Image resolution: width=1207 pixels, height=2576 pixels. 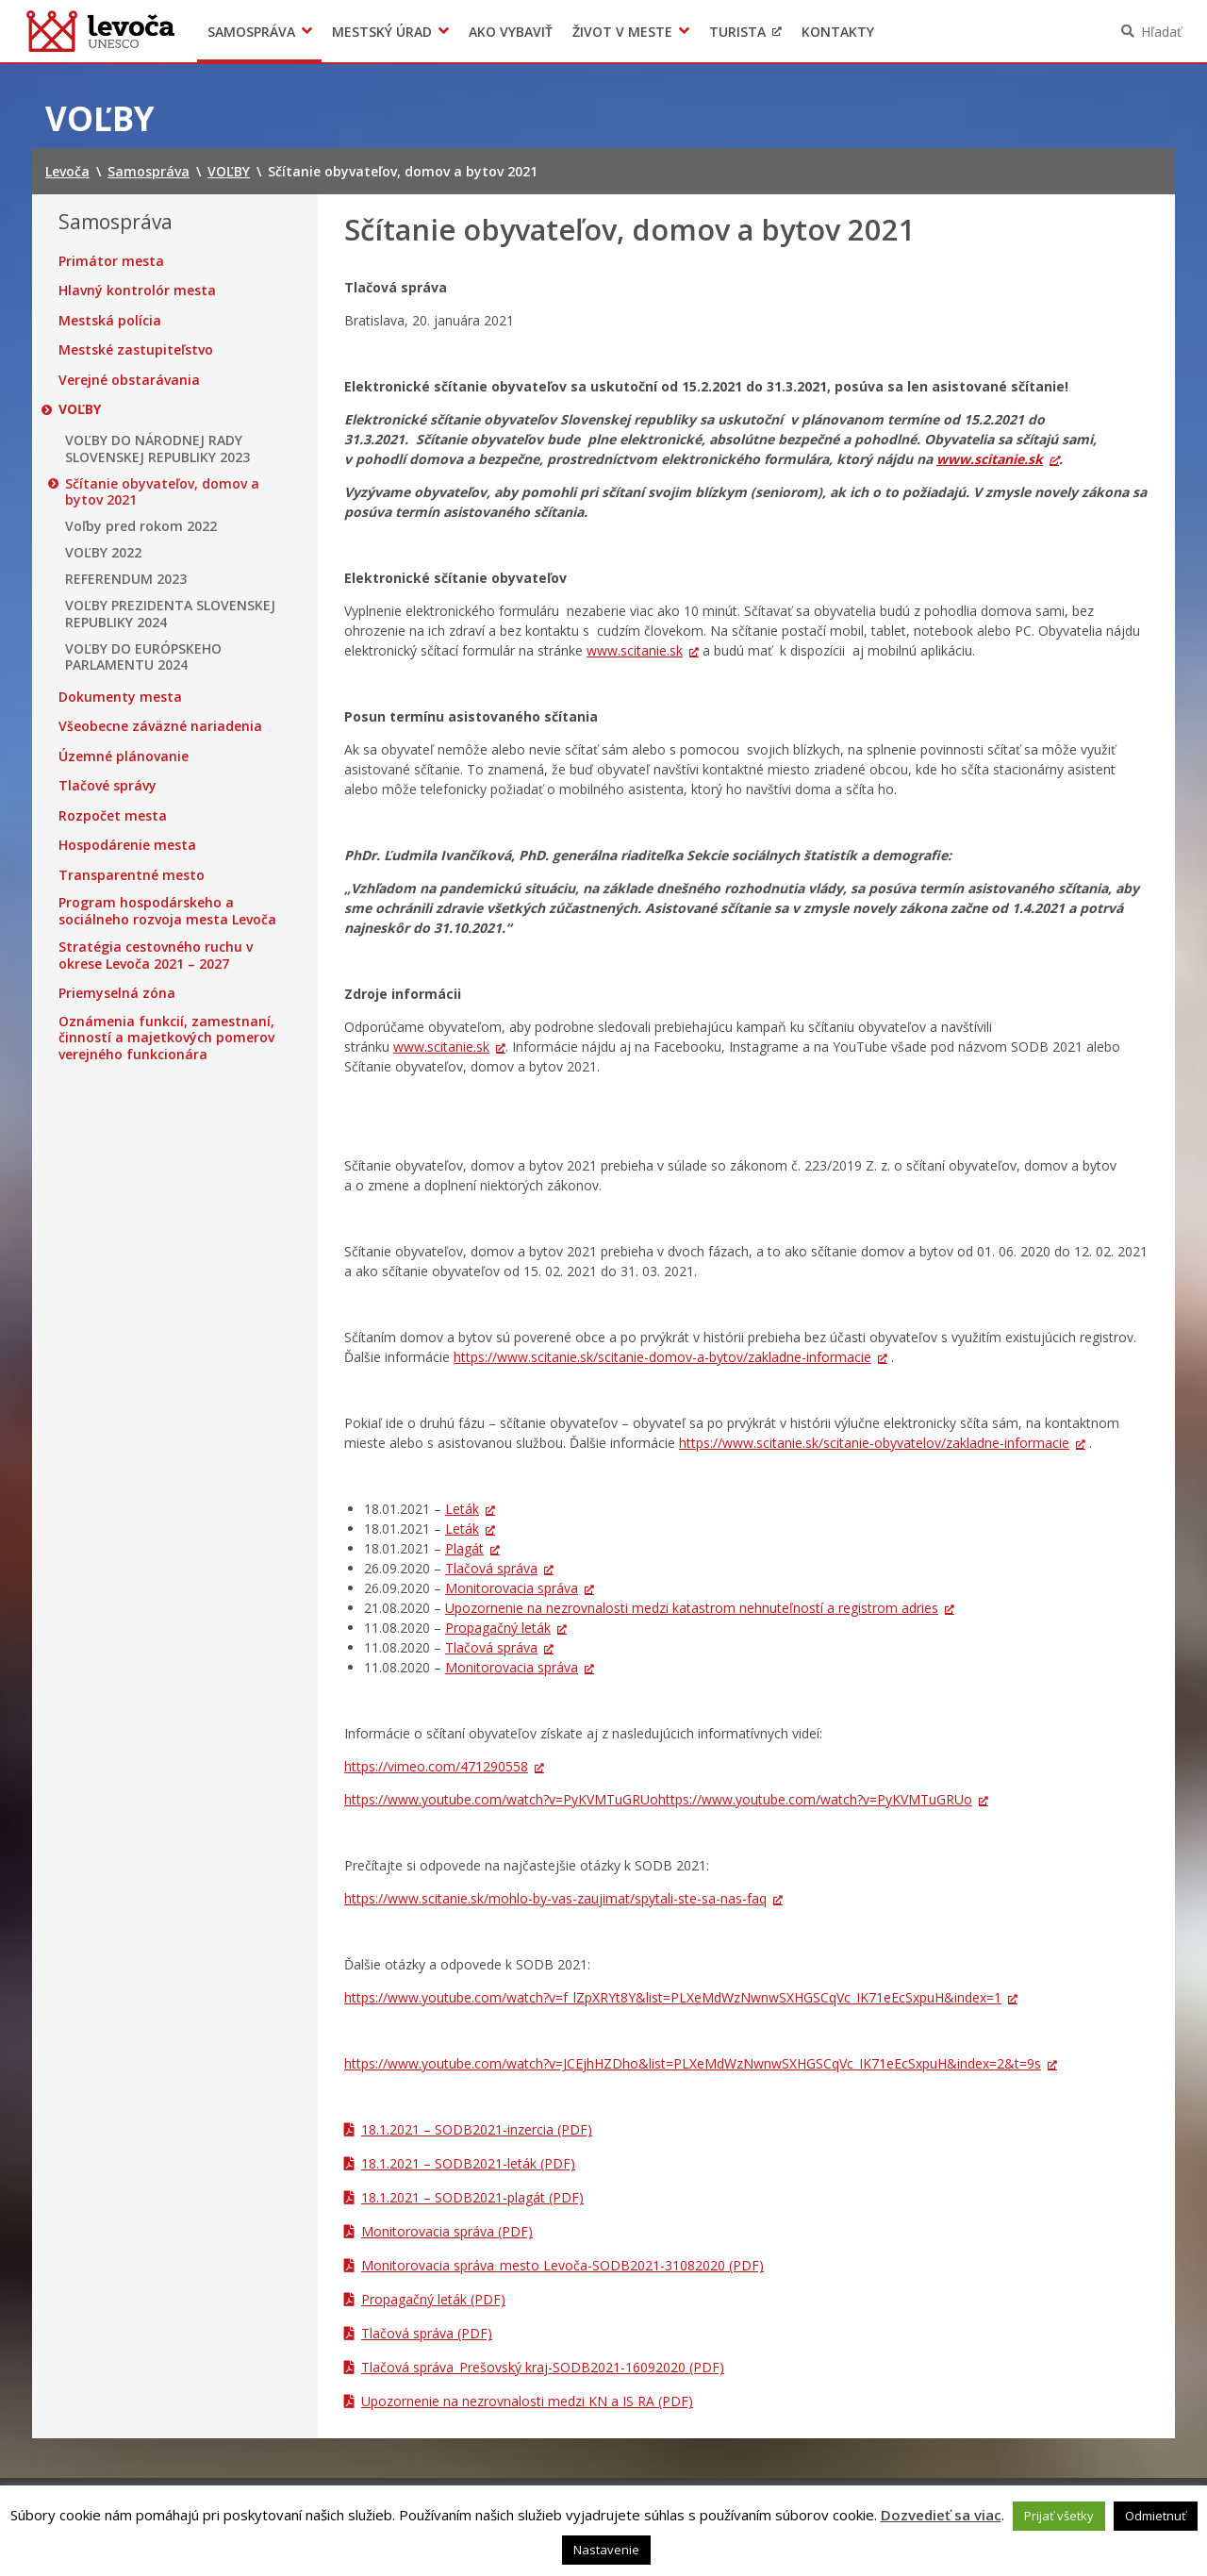 What do you see at coordinates (476, 2129) in the screenshot?
I see `18.1.2021 – SODB2021-inzercia (PDF)` at bounding box center [476, 2129].